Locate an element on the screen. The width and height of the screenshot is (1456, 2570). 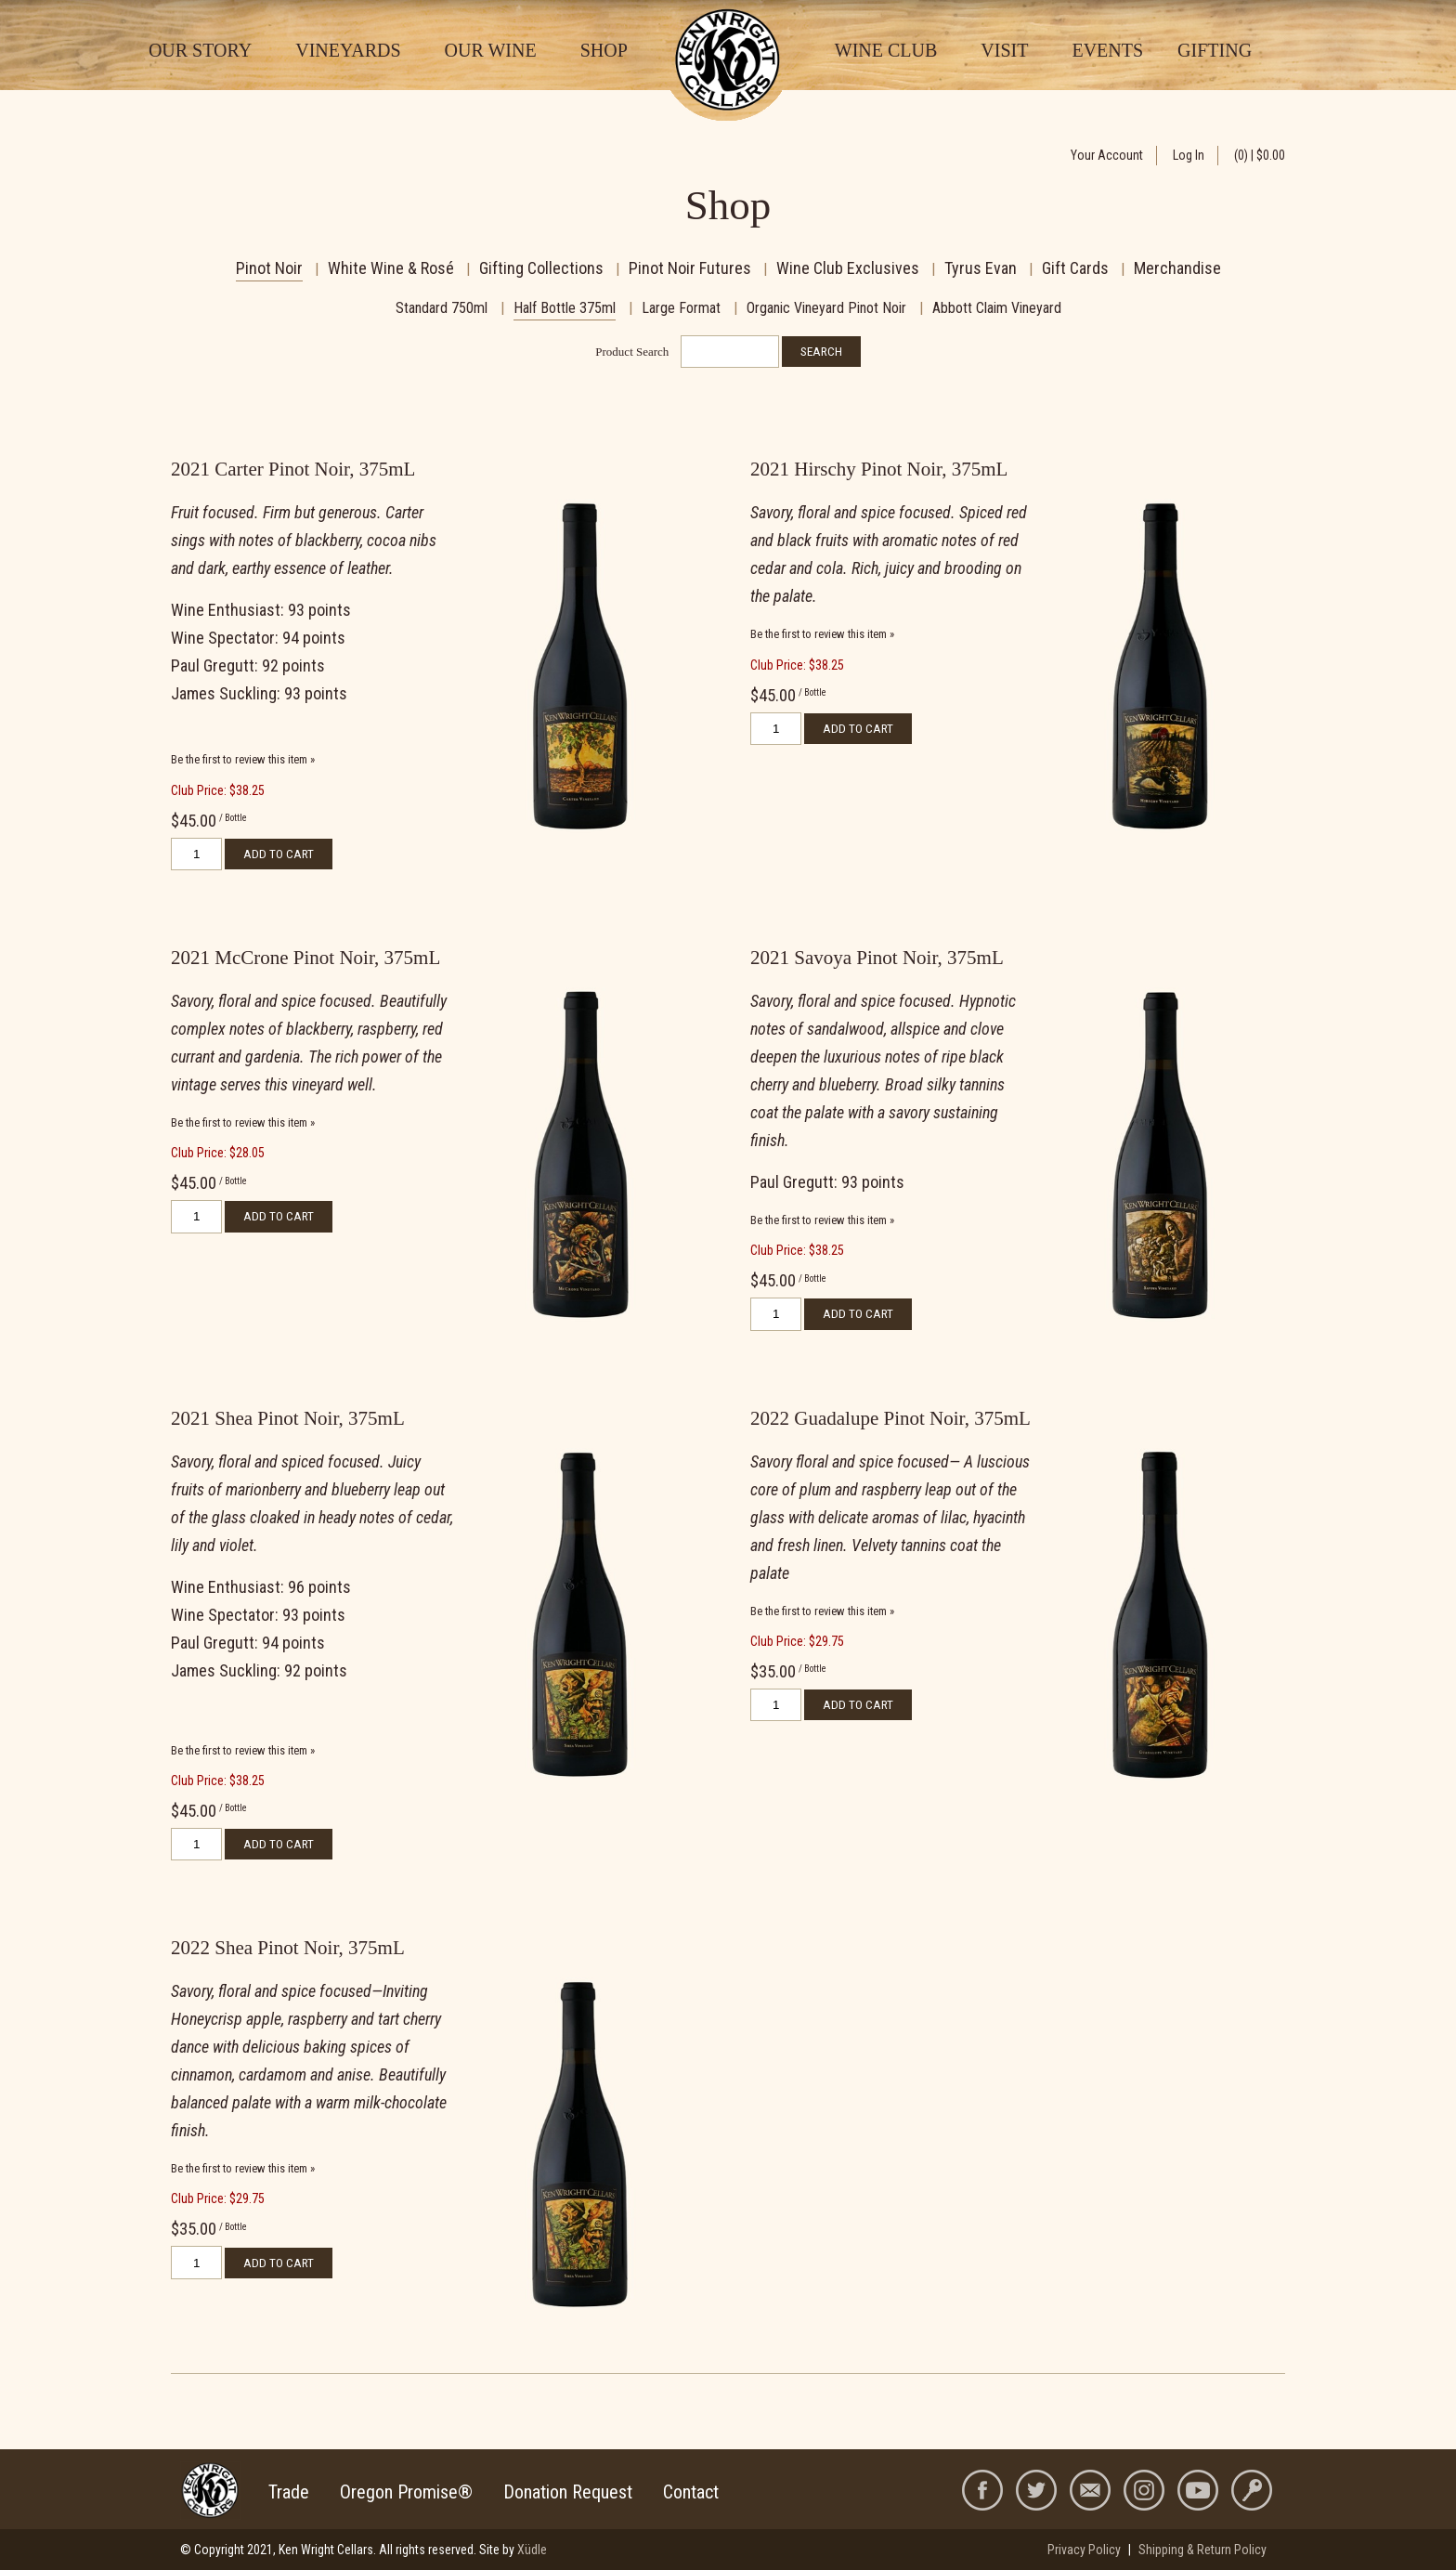
[Product Search] is located at coordinates (729, 351).